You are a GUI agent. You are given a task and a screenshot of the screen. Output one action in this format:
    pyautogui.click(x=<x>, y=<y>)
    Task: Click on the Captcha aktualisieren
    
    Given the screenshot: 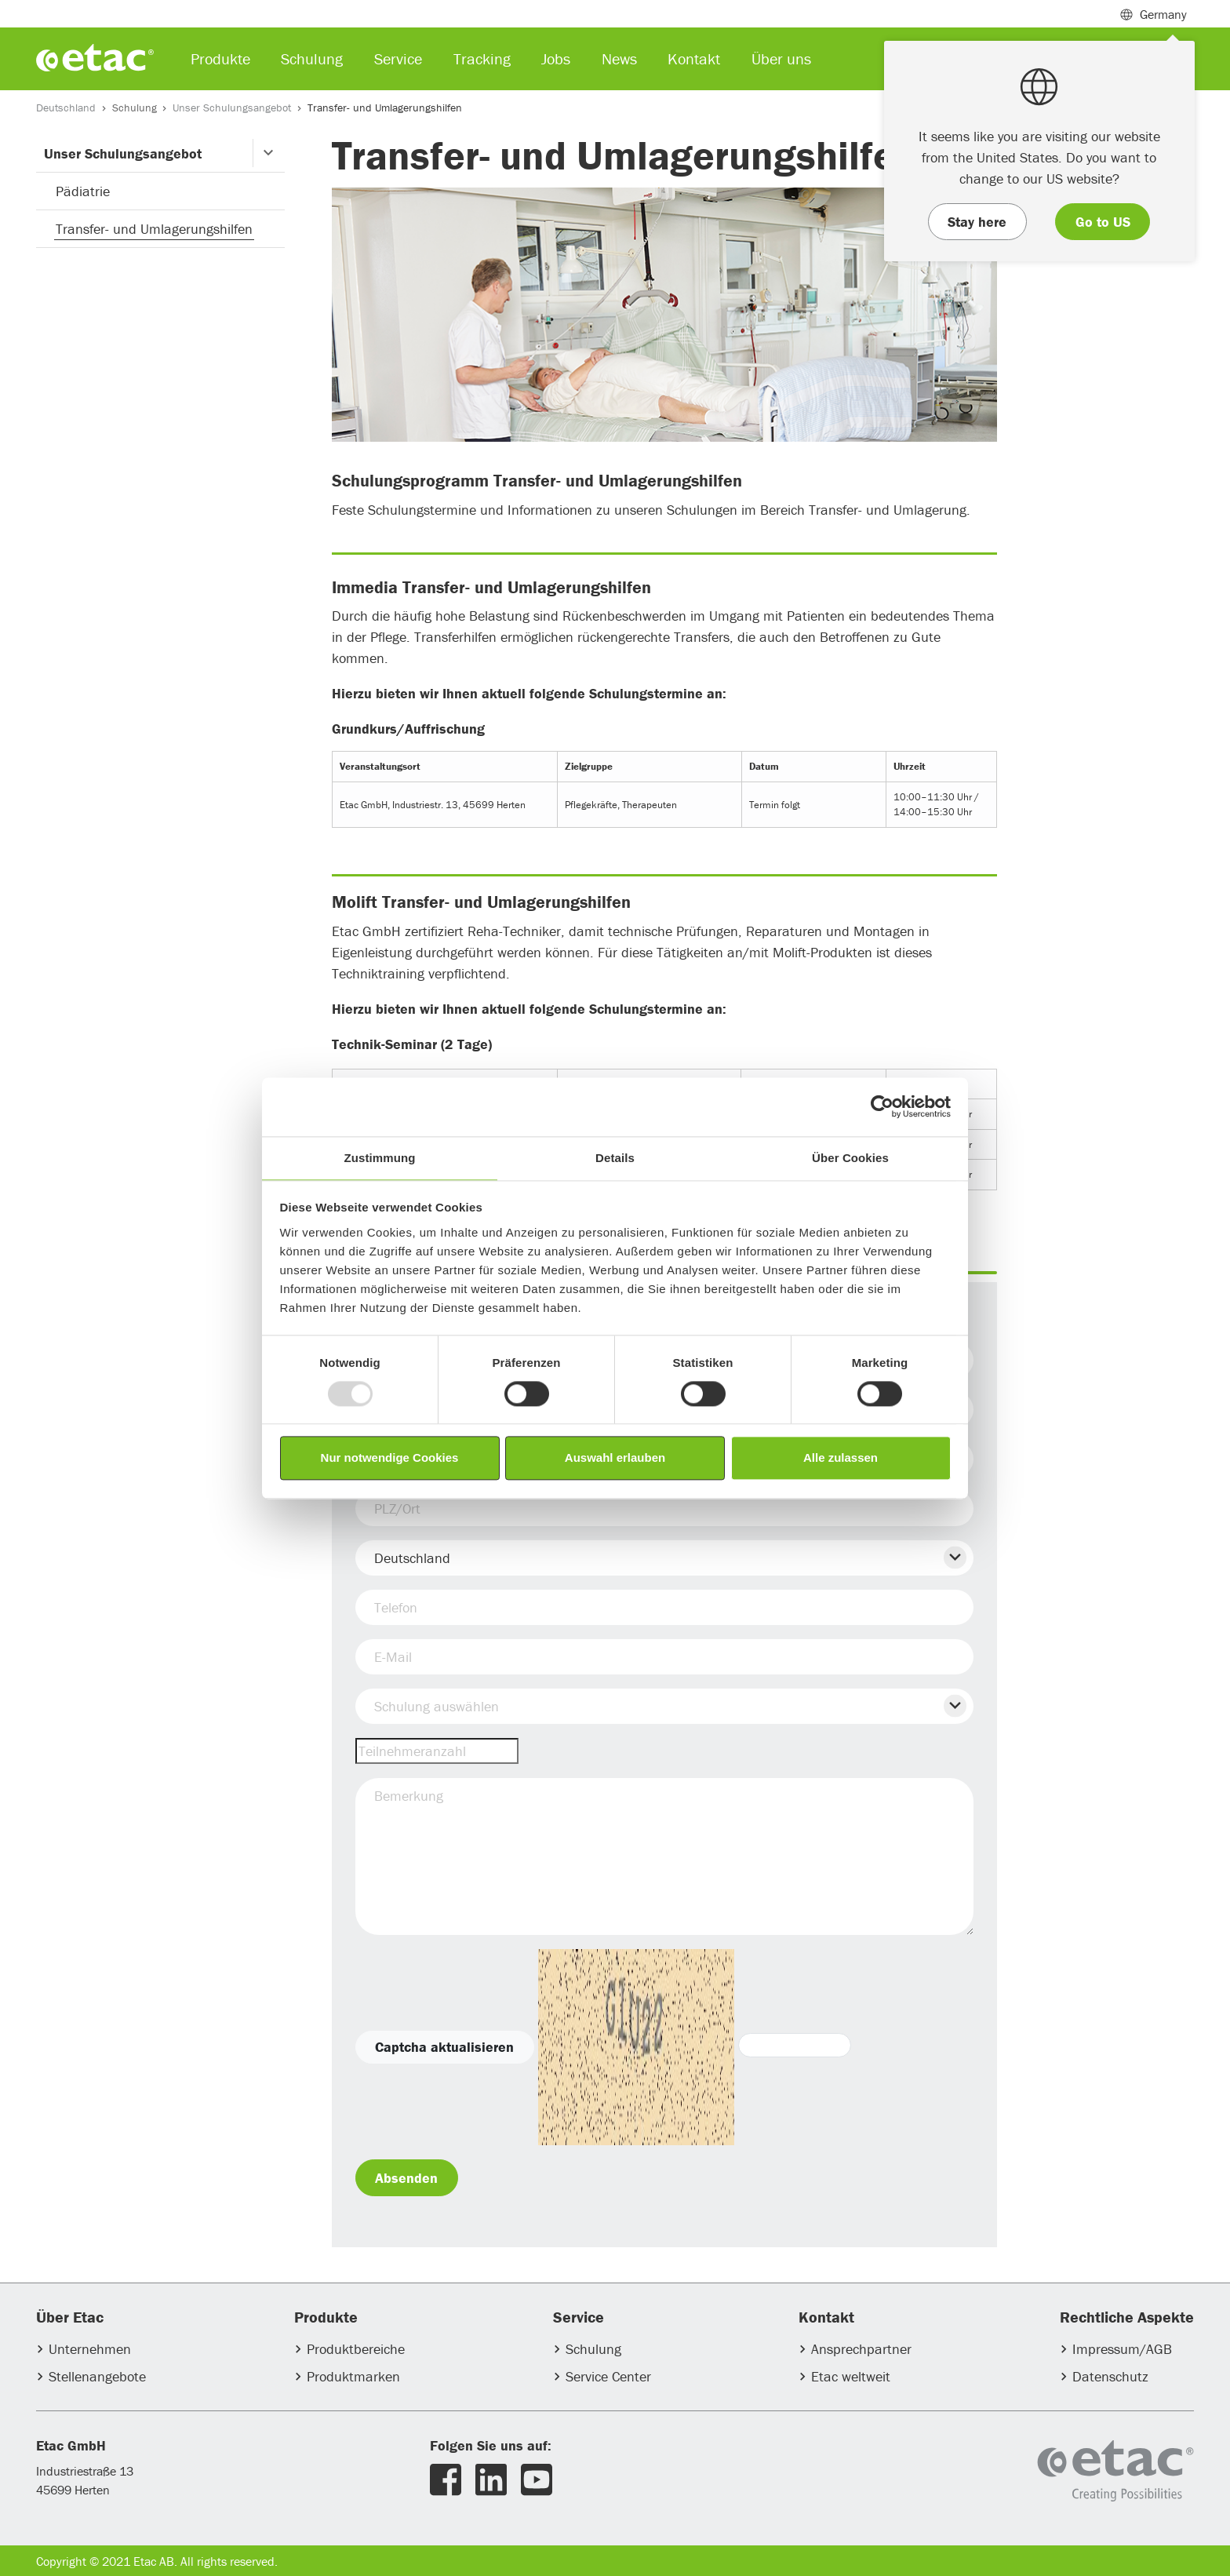 What is the action you would take?
    pyautogui.click(x=444, y=2047)
    